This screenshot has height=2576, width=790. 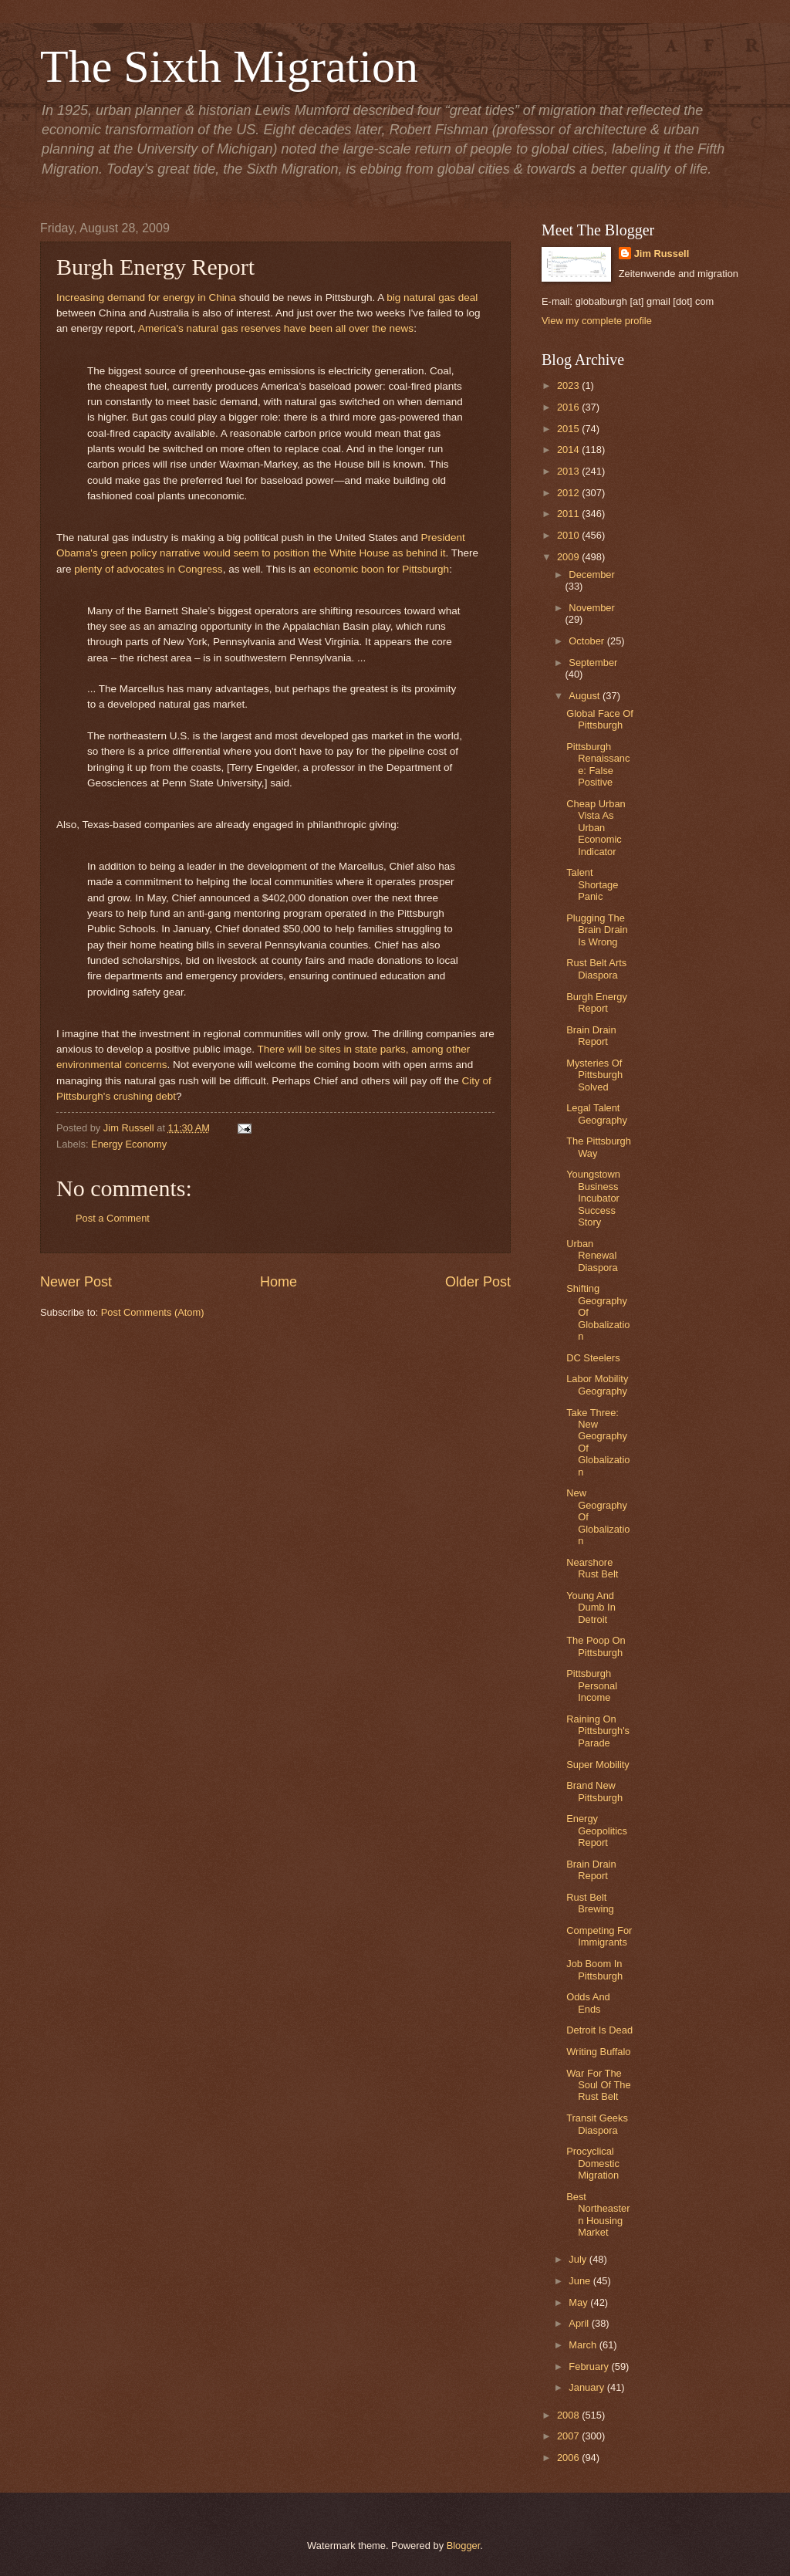 I want to click on War For The Soul Of The Rust Belt, so click(x=598, y=2085).